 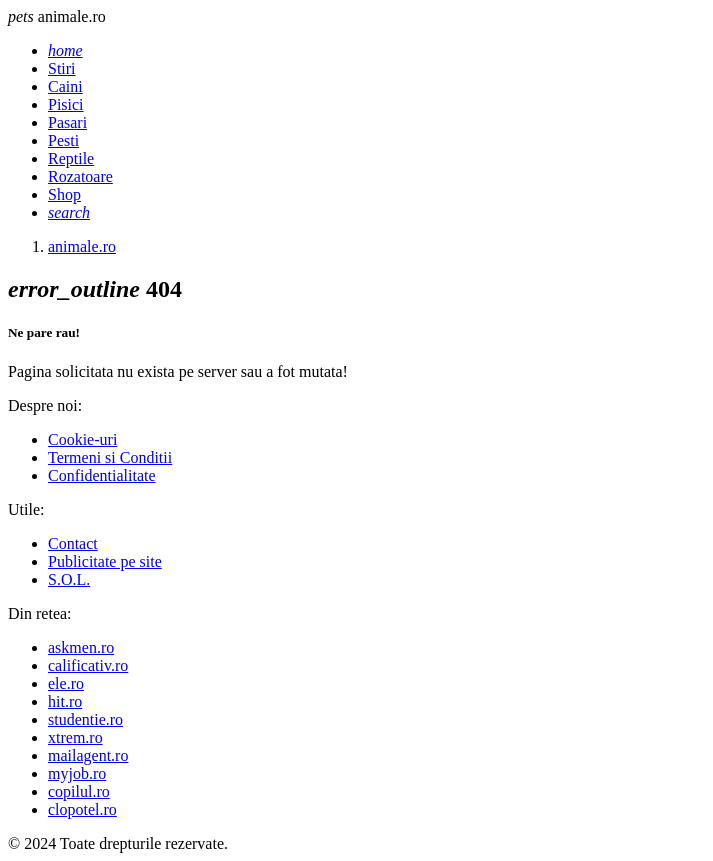 What do you see at coordinates (63, 140) in the screenshot?
I see `Pesti` at bounding box center [63, 140].